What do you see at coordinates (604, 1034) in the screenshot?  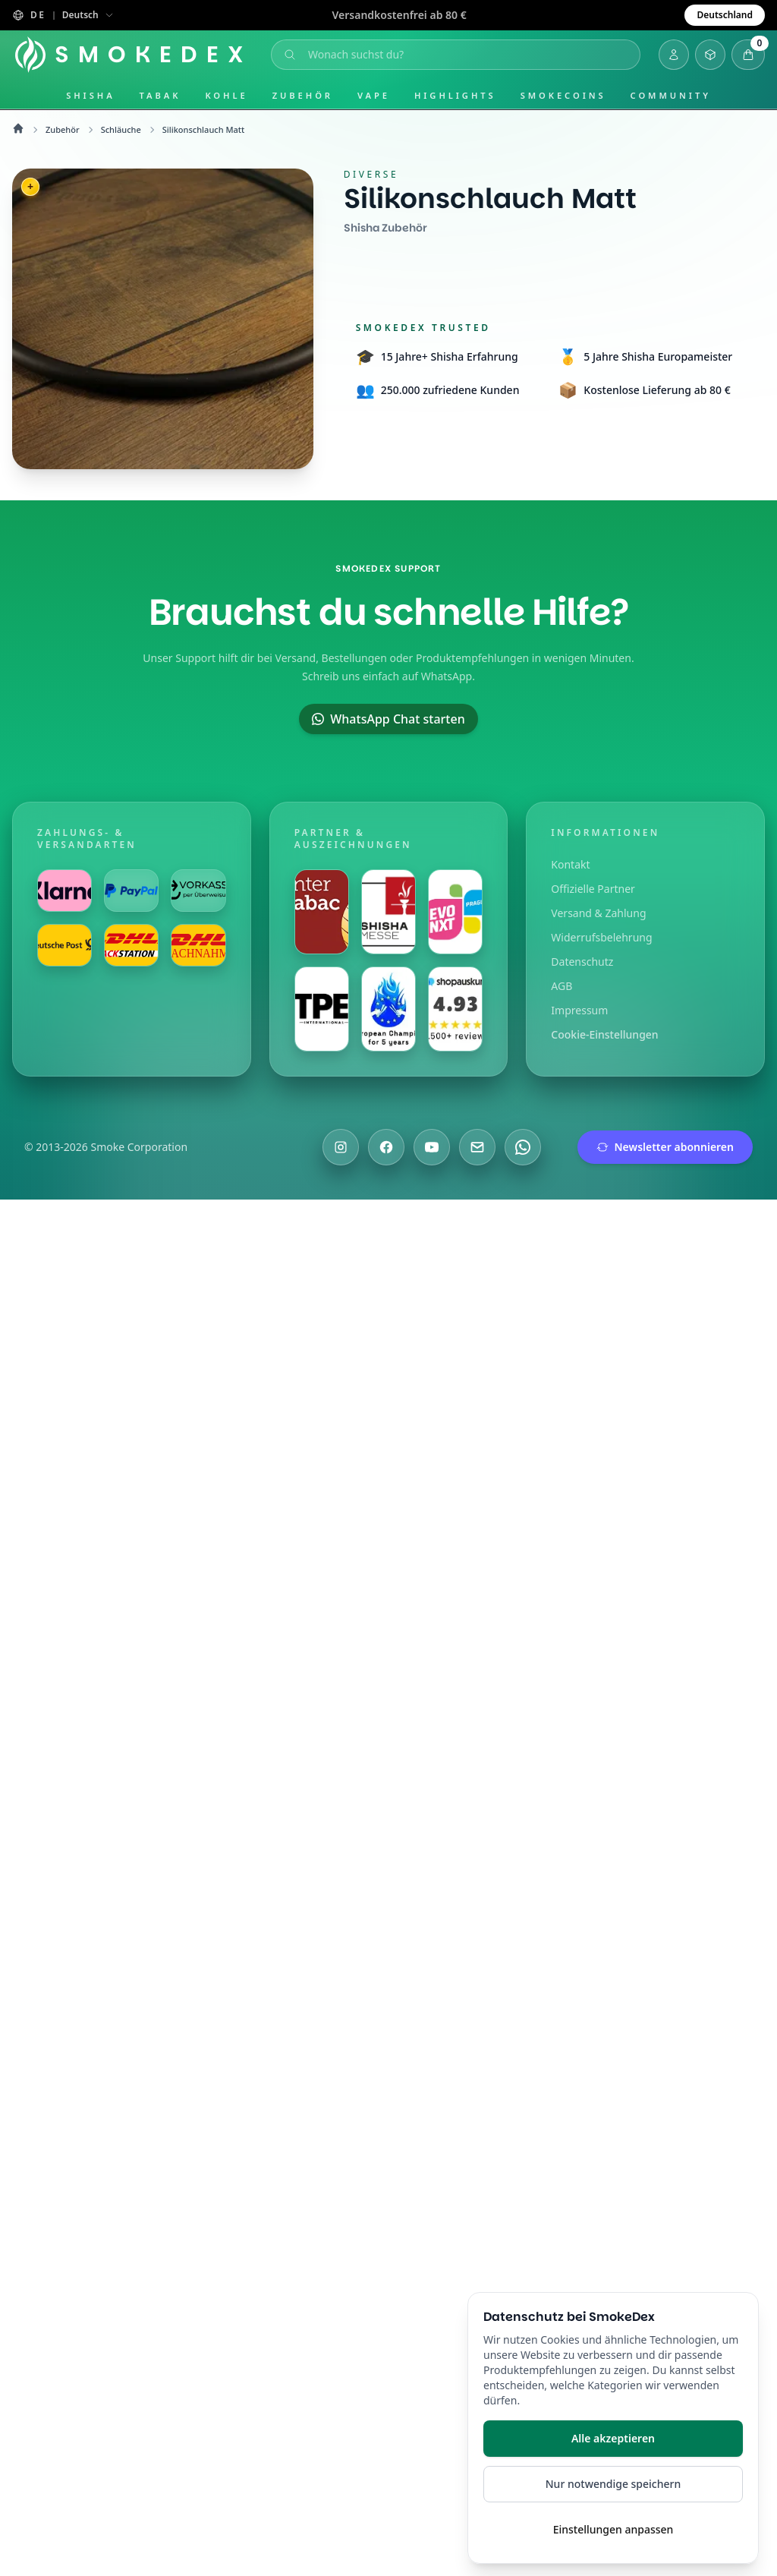 I see `Cookie-Einstellungen` at bounding box center [604, 1034].